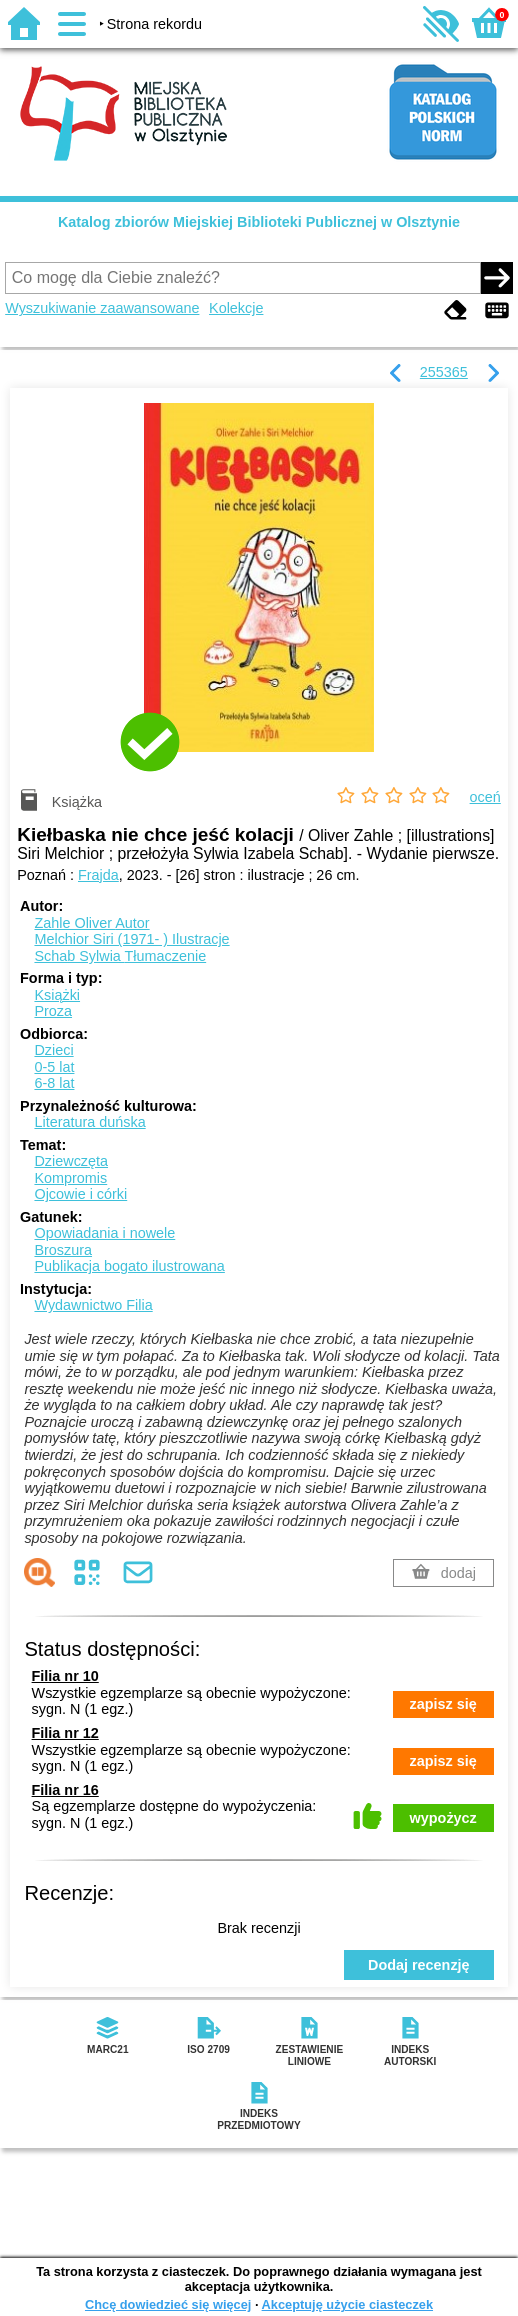 The height and width of the screenshot is (2316, 518). Describe the element at coordinates (443, 1704) in the screenshot. I see `zapisz się` at that location.